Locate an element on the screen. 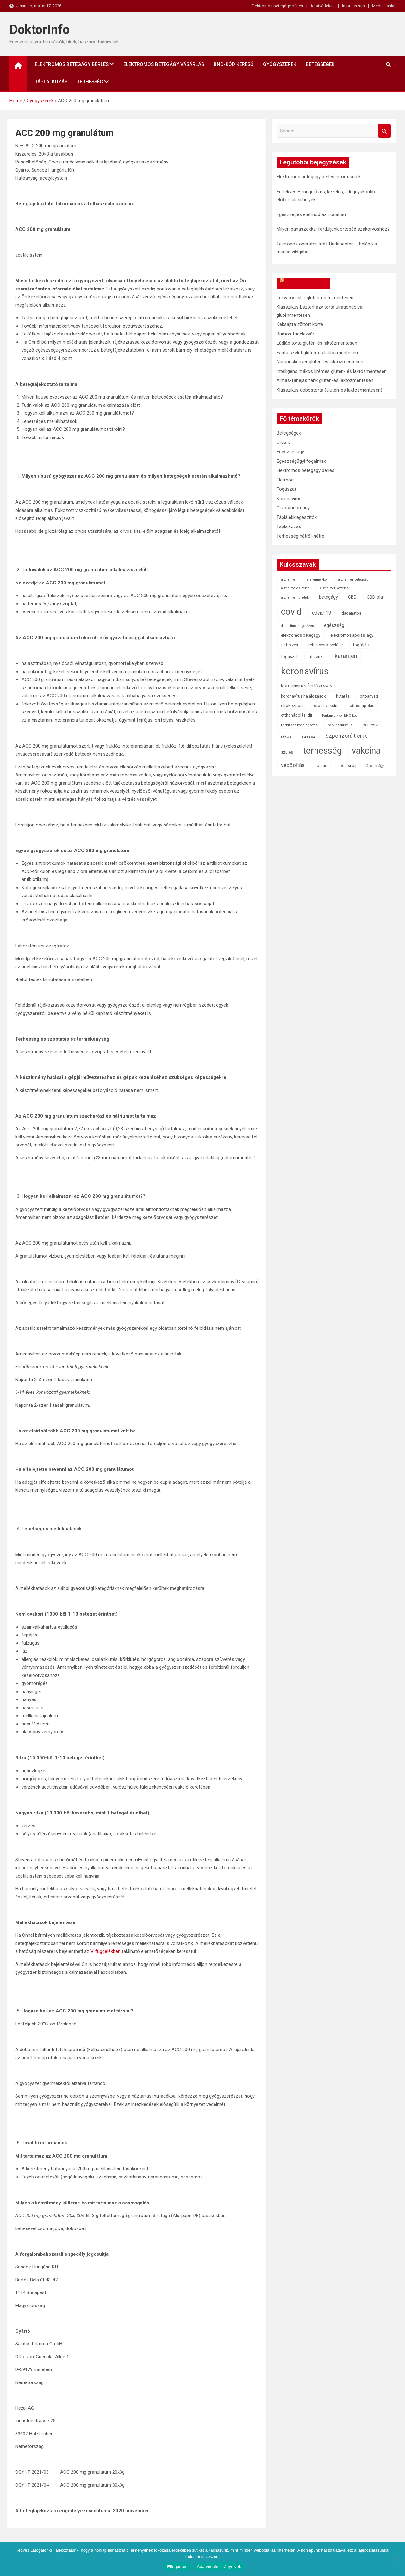  ápolási ágy [ápolási ágy (1 elem)] is located at coordinates (375, 766).